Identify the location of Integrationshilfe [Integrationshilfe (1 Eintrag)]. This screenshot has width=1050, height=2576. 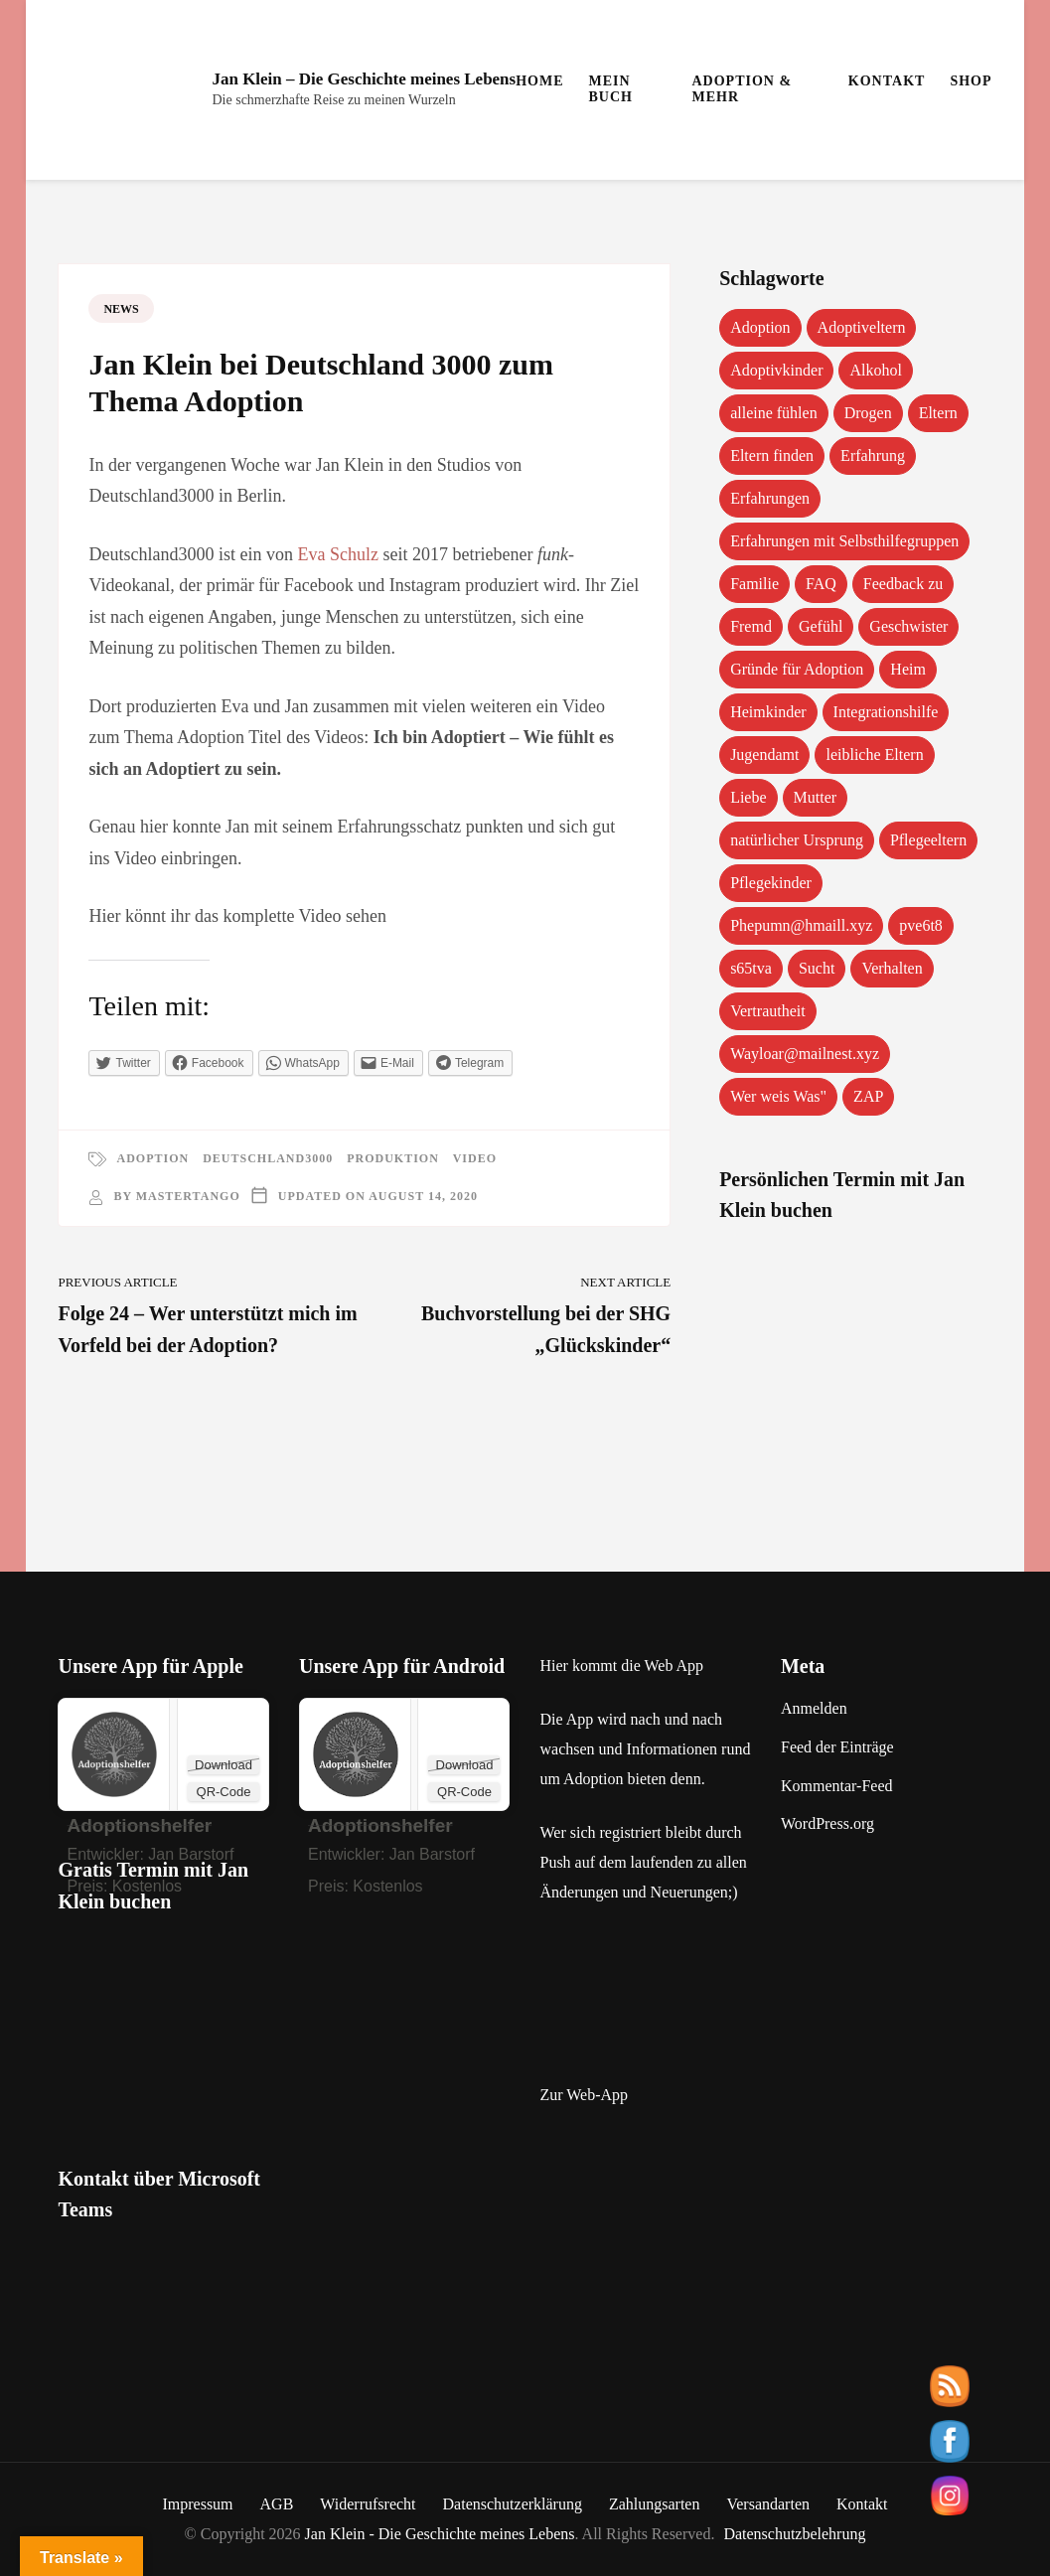
(886, 711).